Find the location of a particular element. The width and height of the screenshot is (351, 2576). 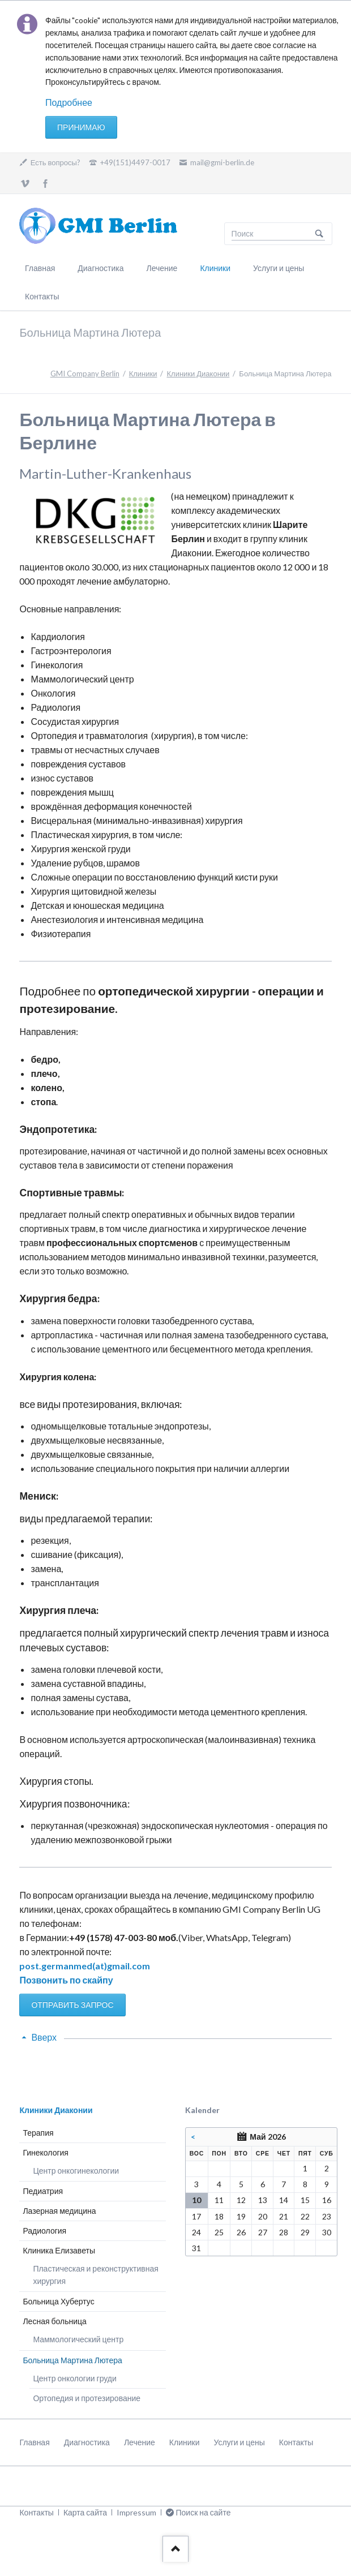

Принимаю is located at coordinates (81, 127).